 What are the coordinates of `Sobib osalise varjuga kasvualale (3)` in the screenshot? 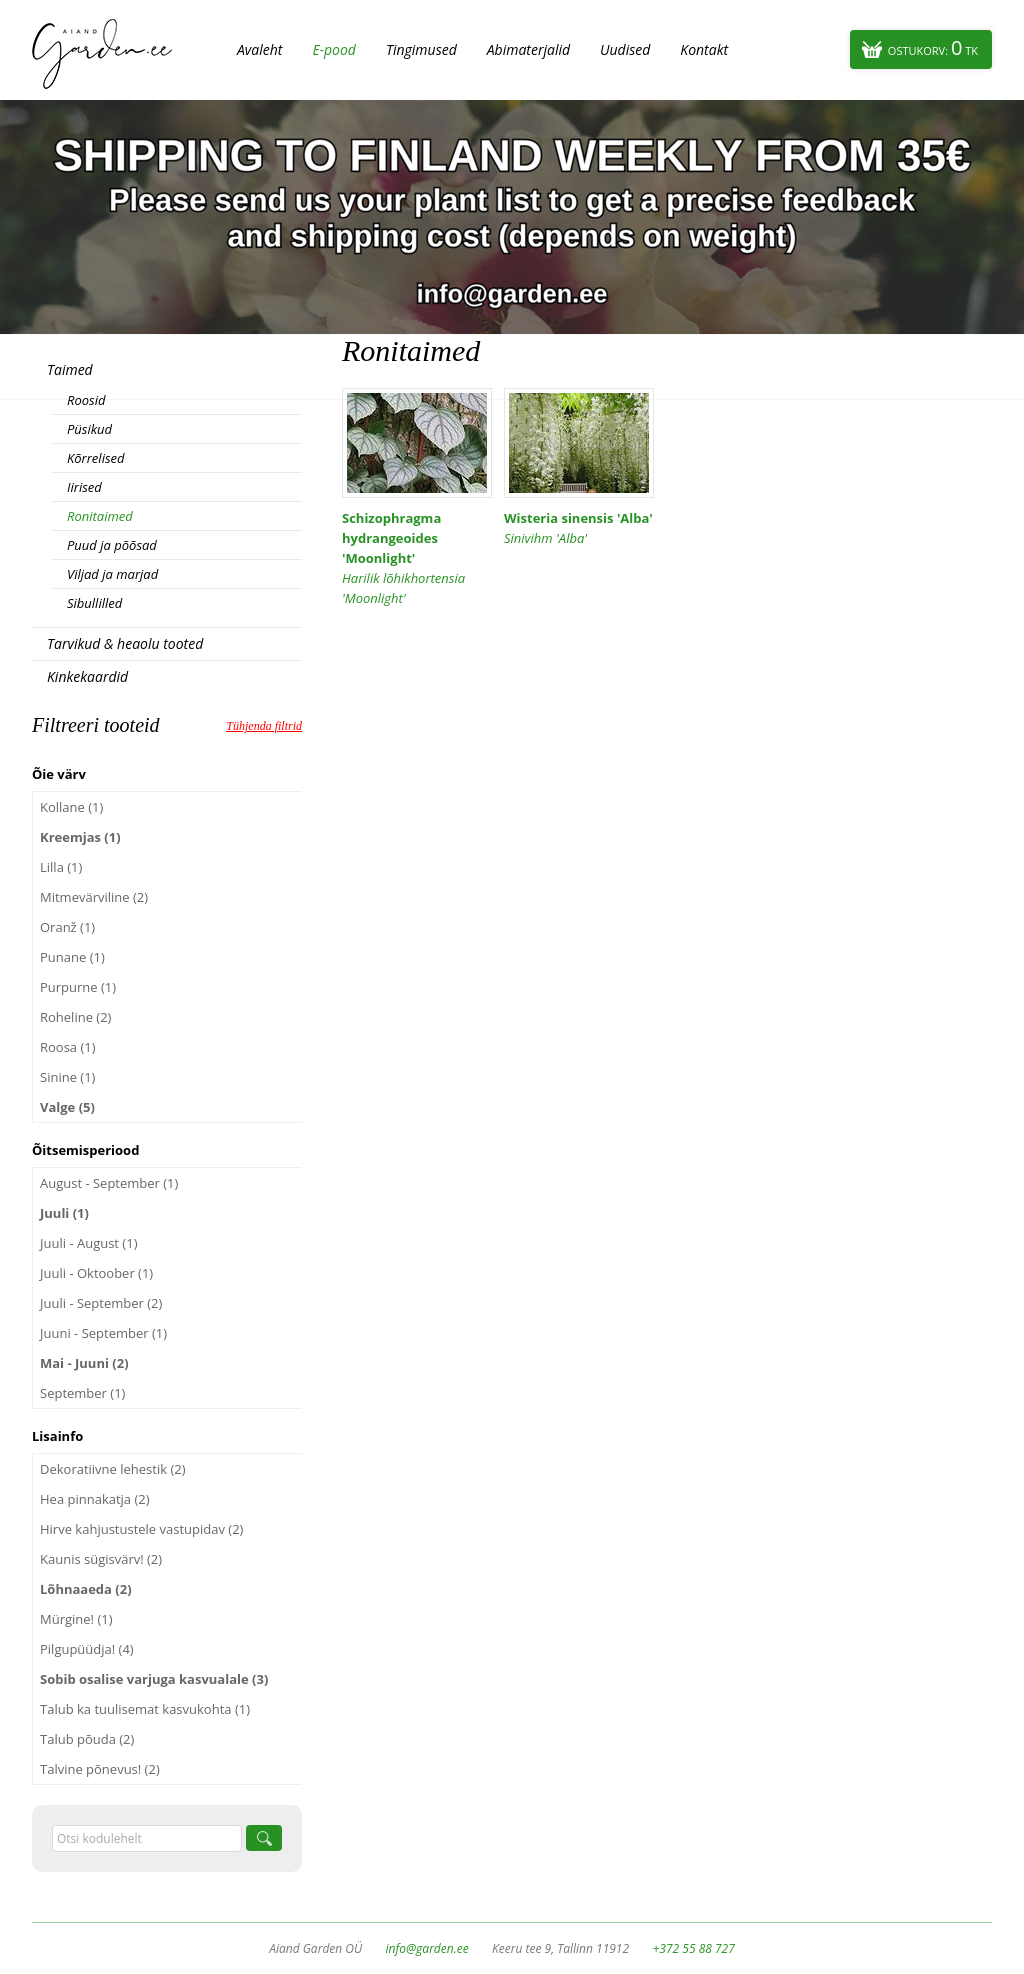 It's located at (154, 1679).